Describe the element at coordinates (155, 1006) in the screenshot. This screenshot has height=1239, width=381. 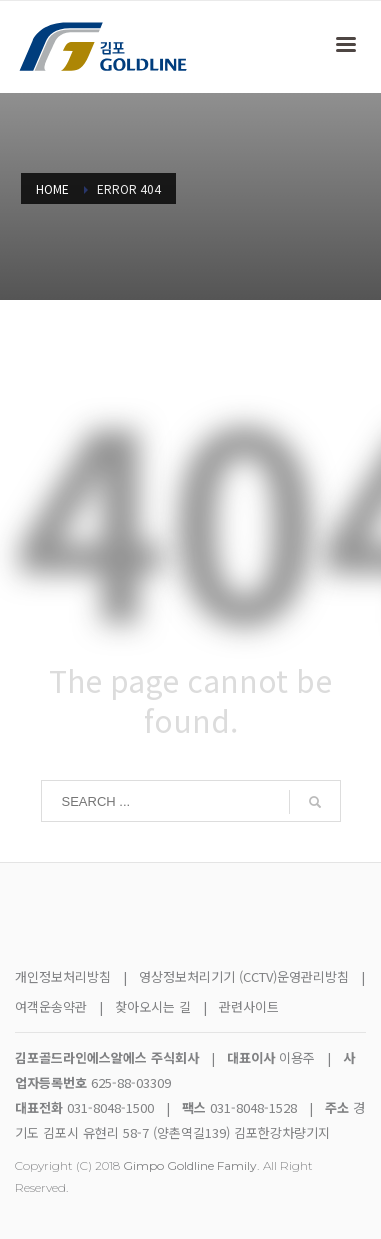
I see `찾아오시는 길` at that location.